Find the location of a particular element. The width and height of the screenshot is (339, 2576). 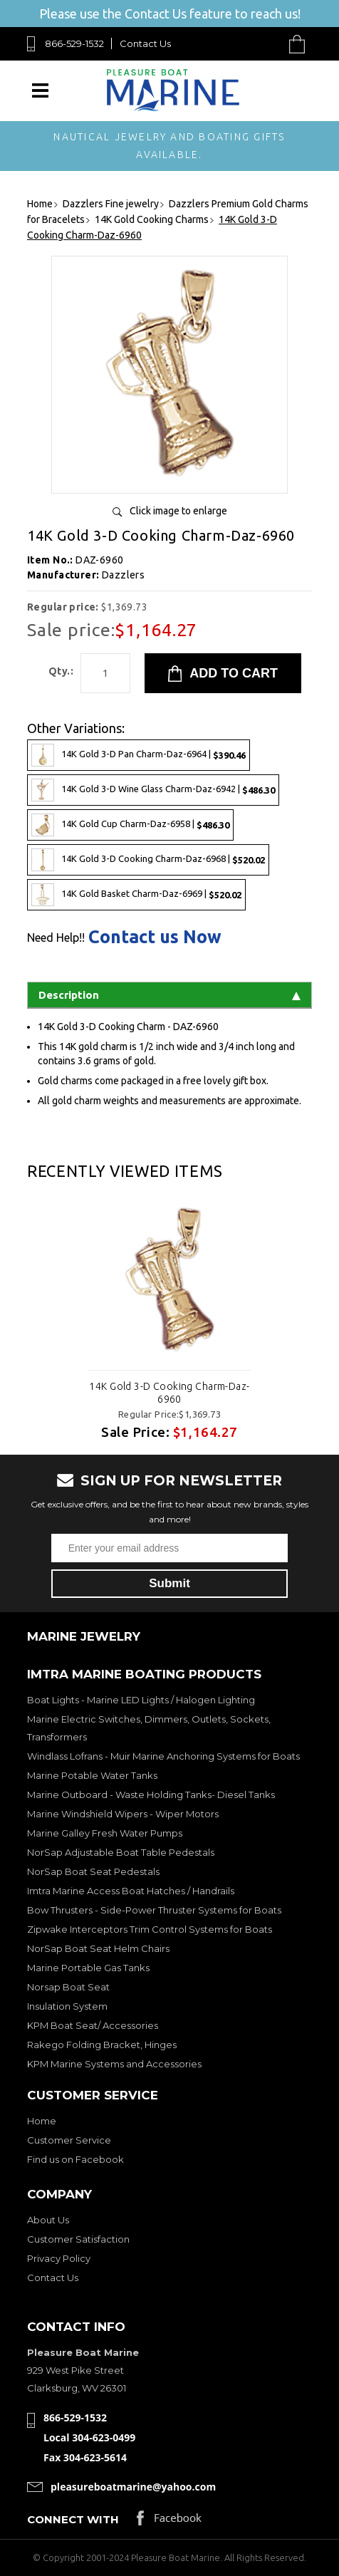

Home is located at coordinates (41, 2120).